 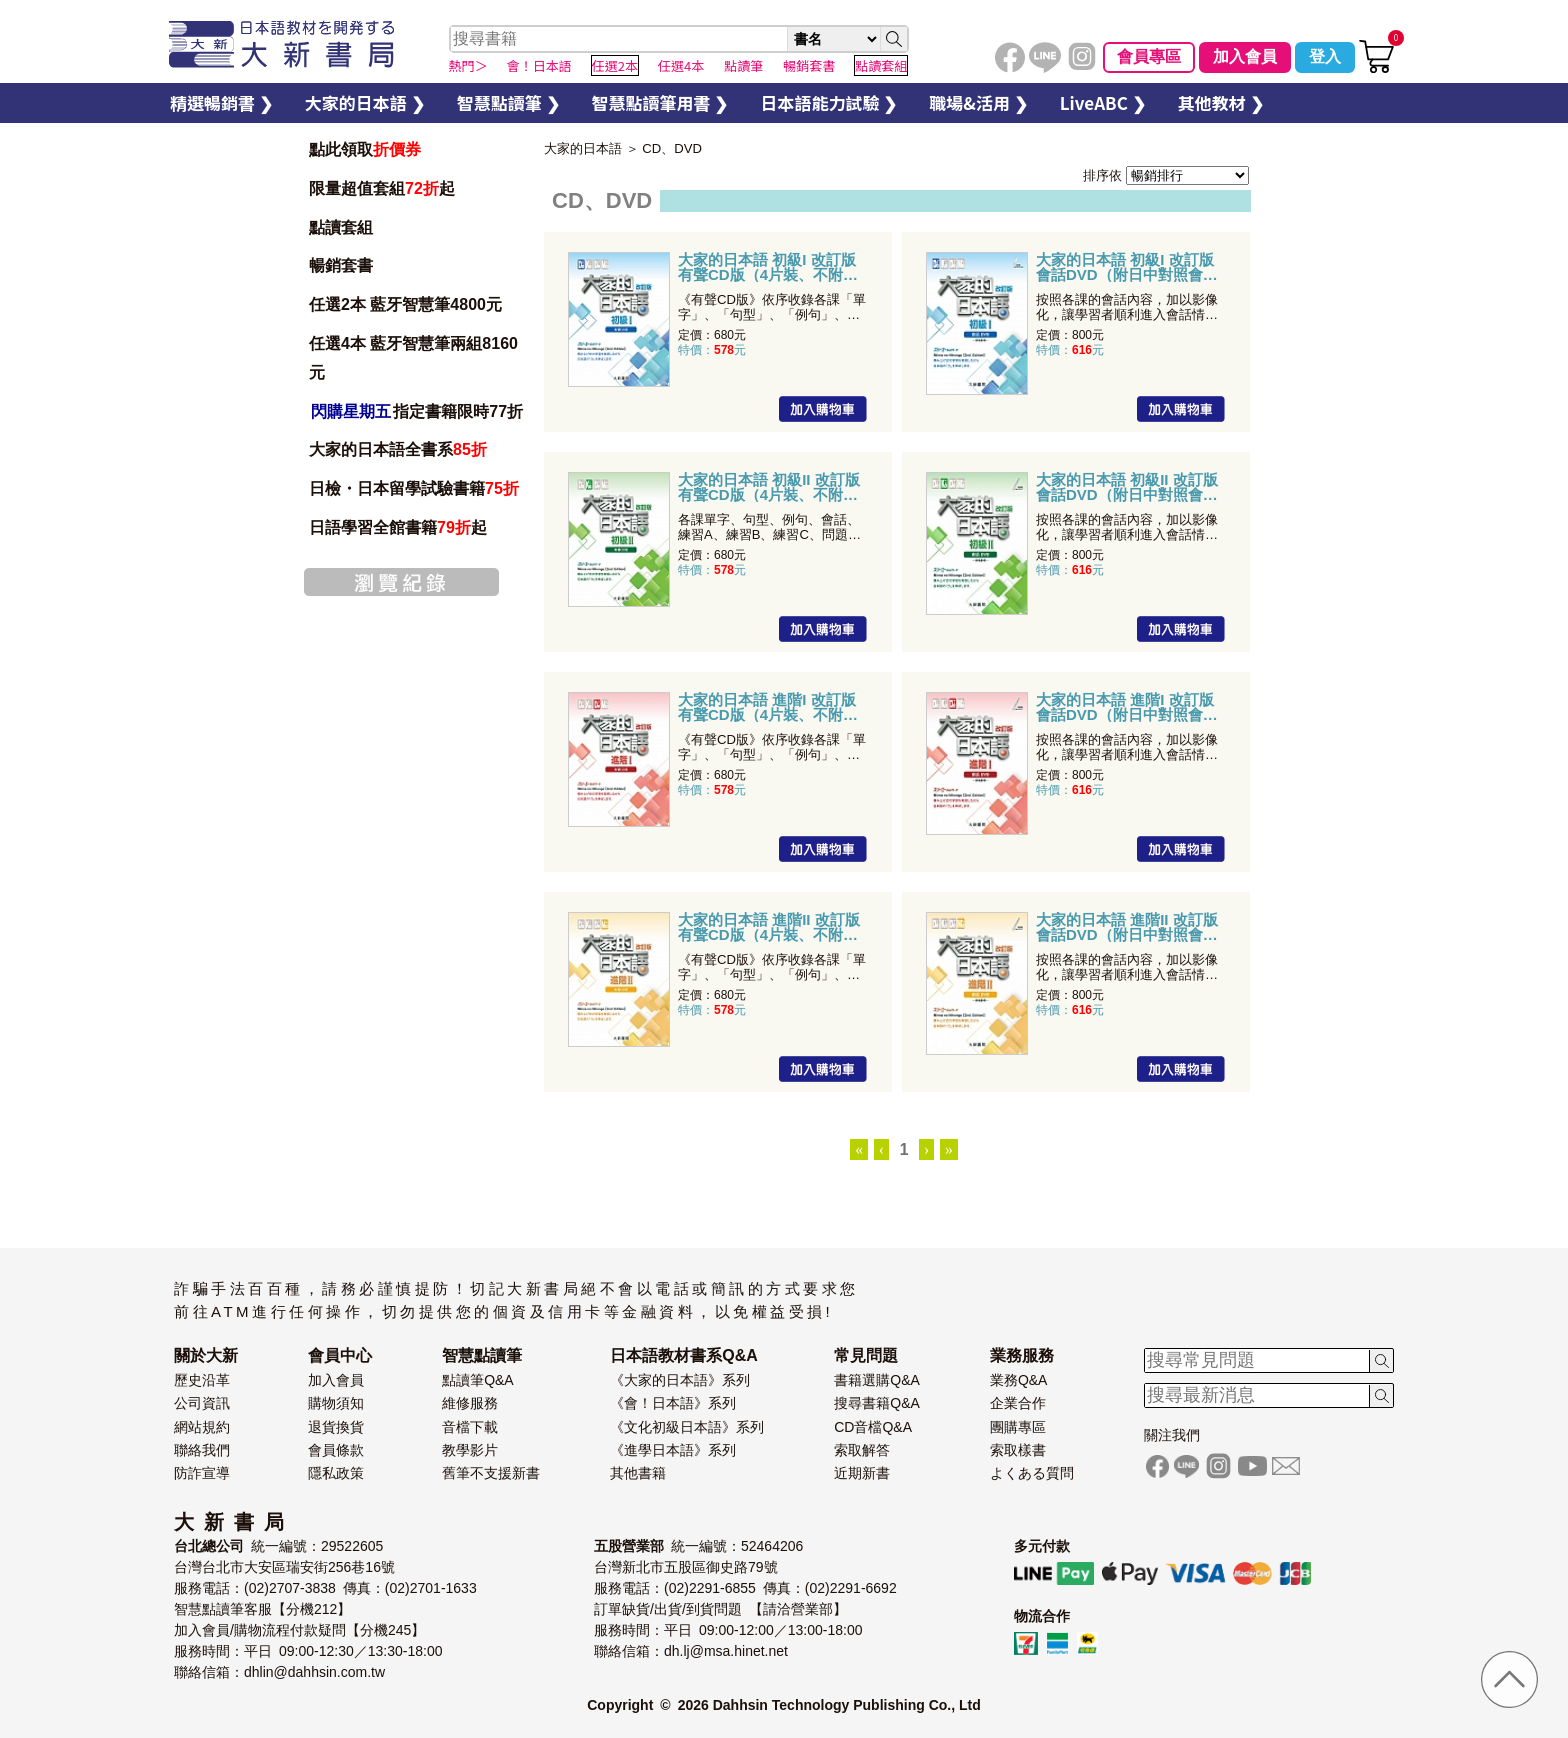 What do you see at coordinates (769, 927) in the screenshot?
I see `大家的日本語 進階II 改訂版 有聲CD版（4片裝、不附書）` at bounding box center [769, 927].